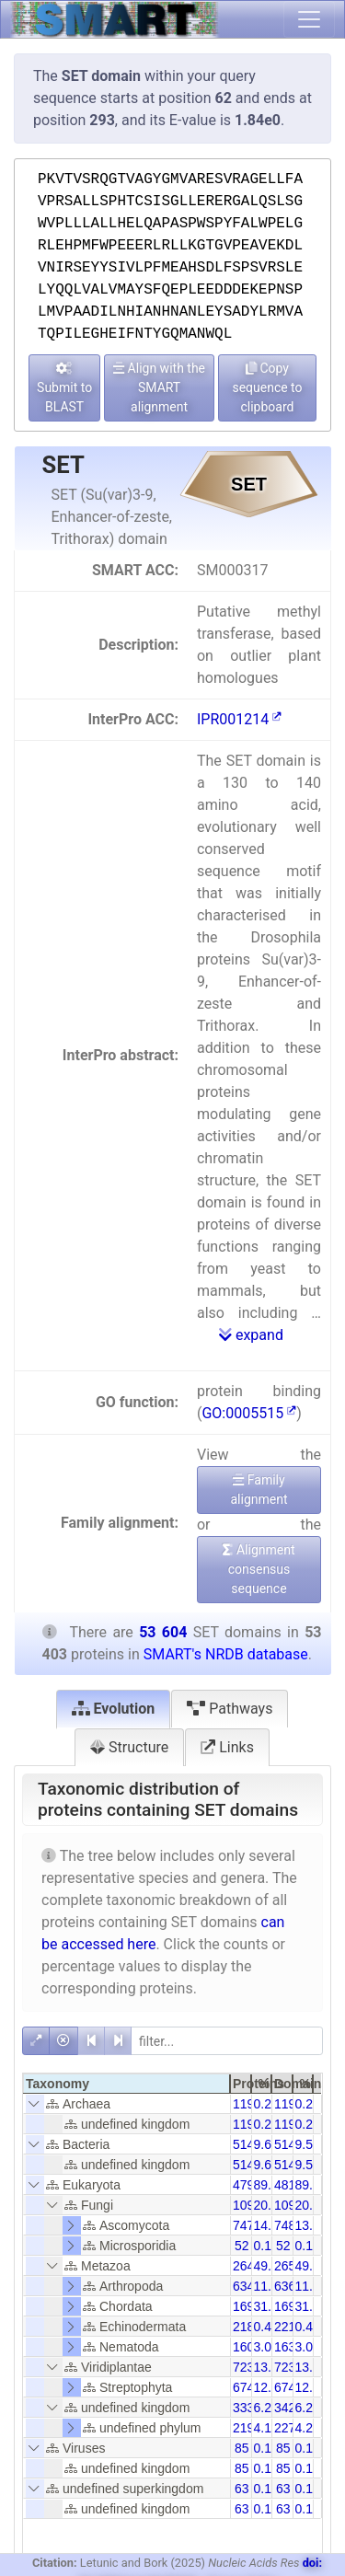 This screenshot has height=2576, width=345. Describe the element at coordinates (247, 2286) in the screenshot. I see `6348` at that location.